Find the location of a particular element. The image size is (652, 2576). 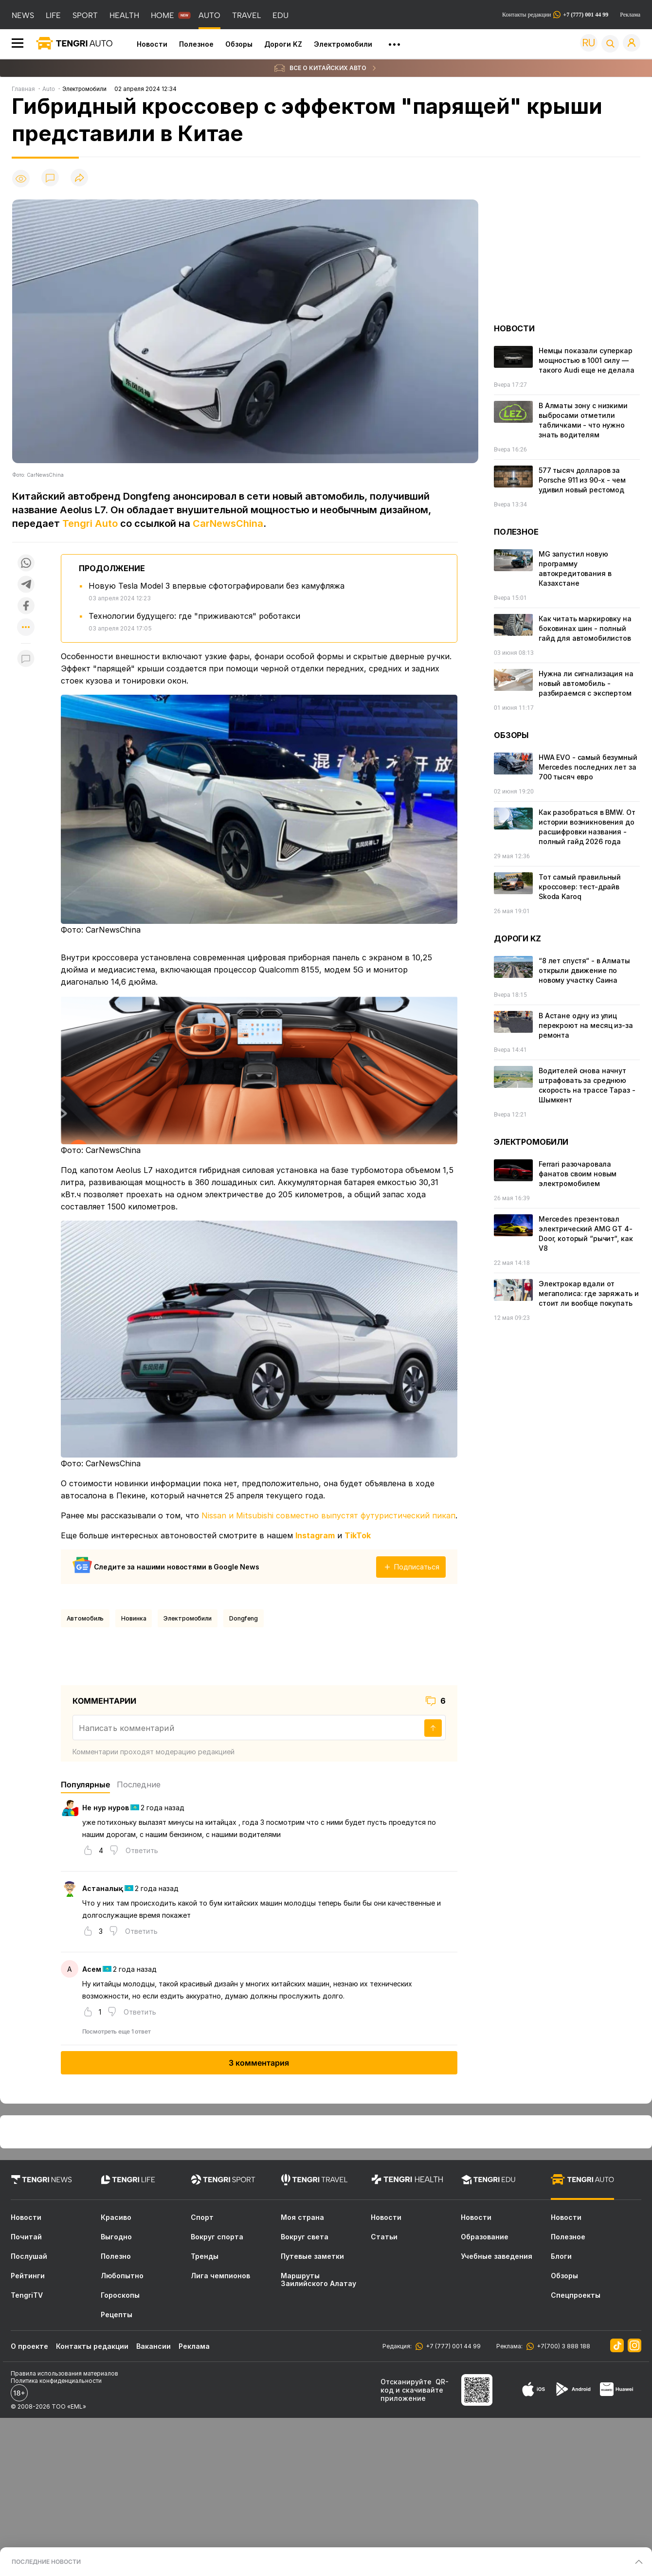

Водителей снова начнут штрафовать за среднюю скорость на трассе Тараз - Шымкент is located at coordinates (587, 1085).